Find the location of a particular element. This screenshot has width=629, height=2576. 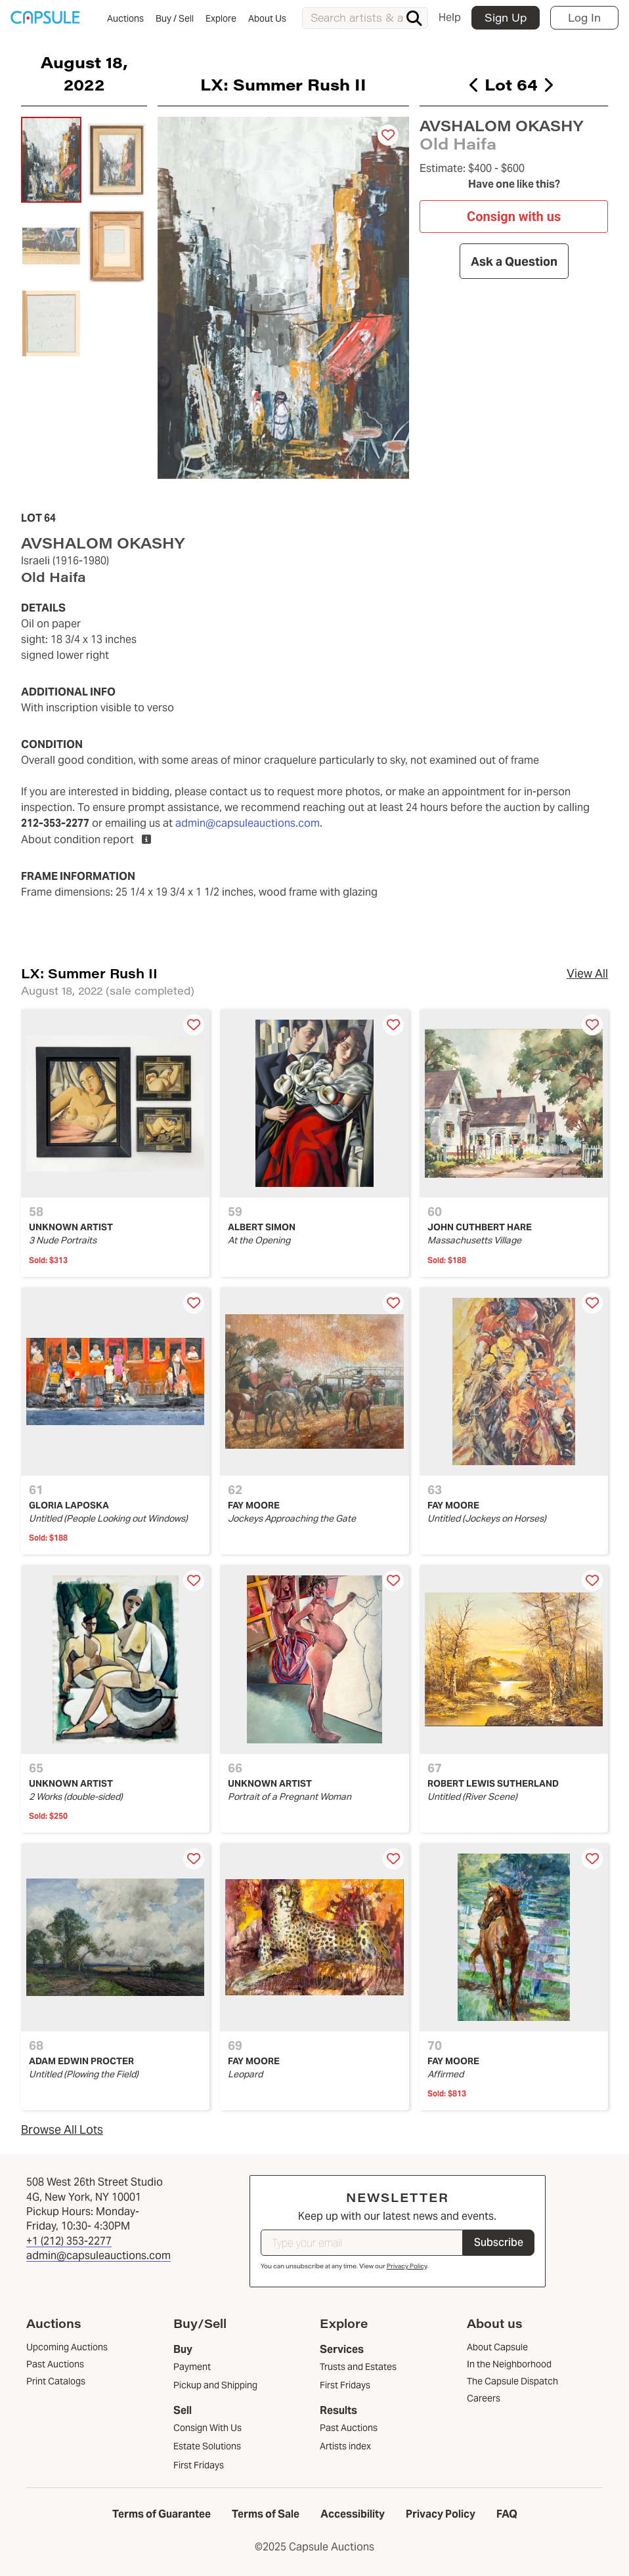

August 18, 2022 is located at coordinates (84, 72).